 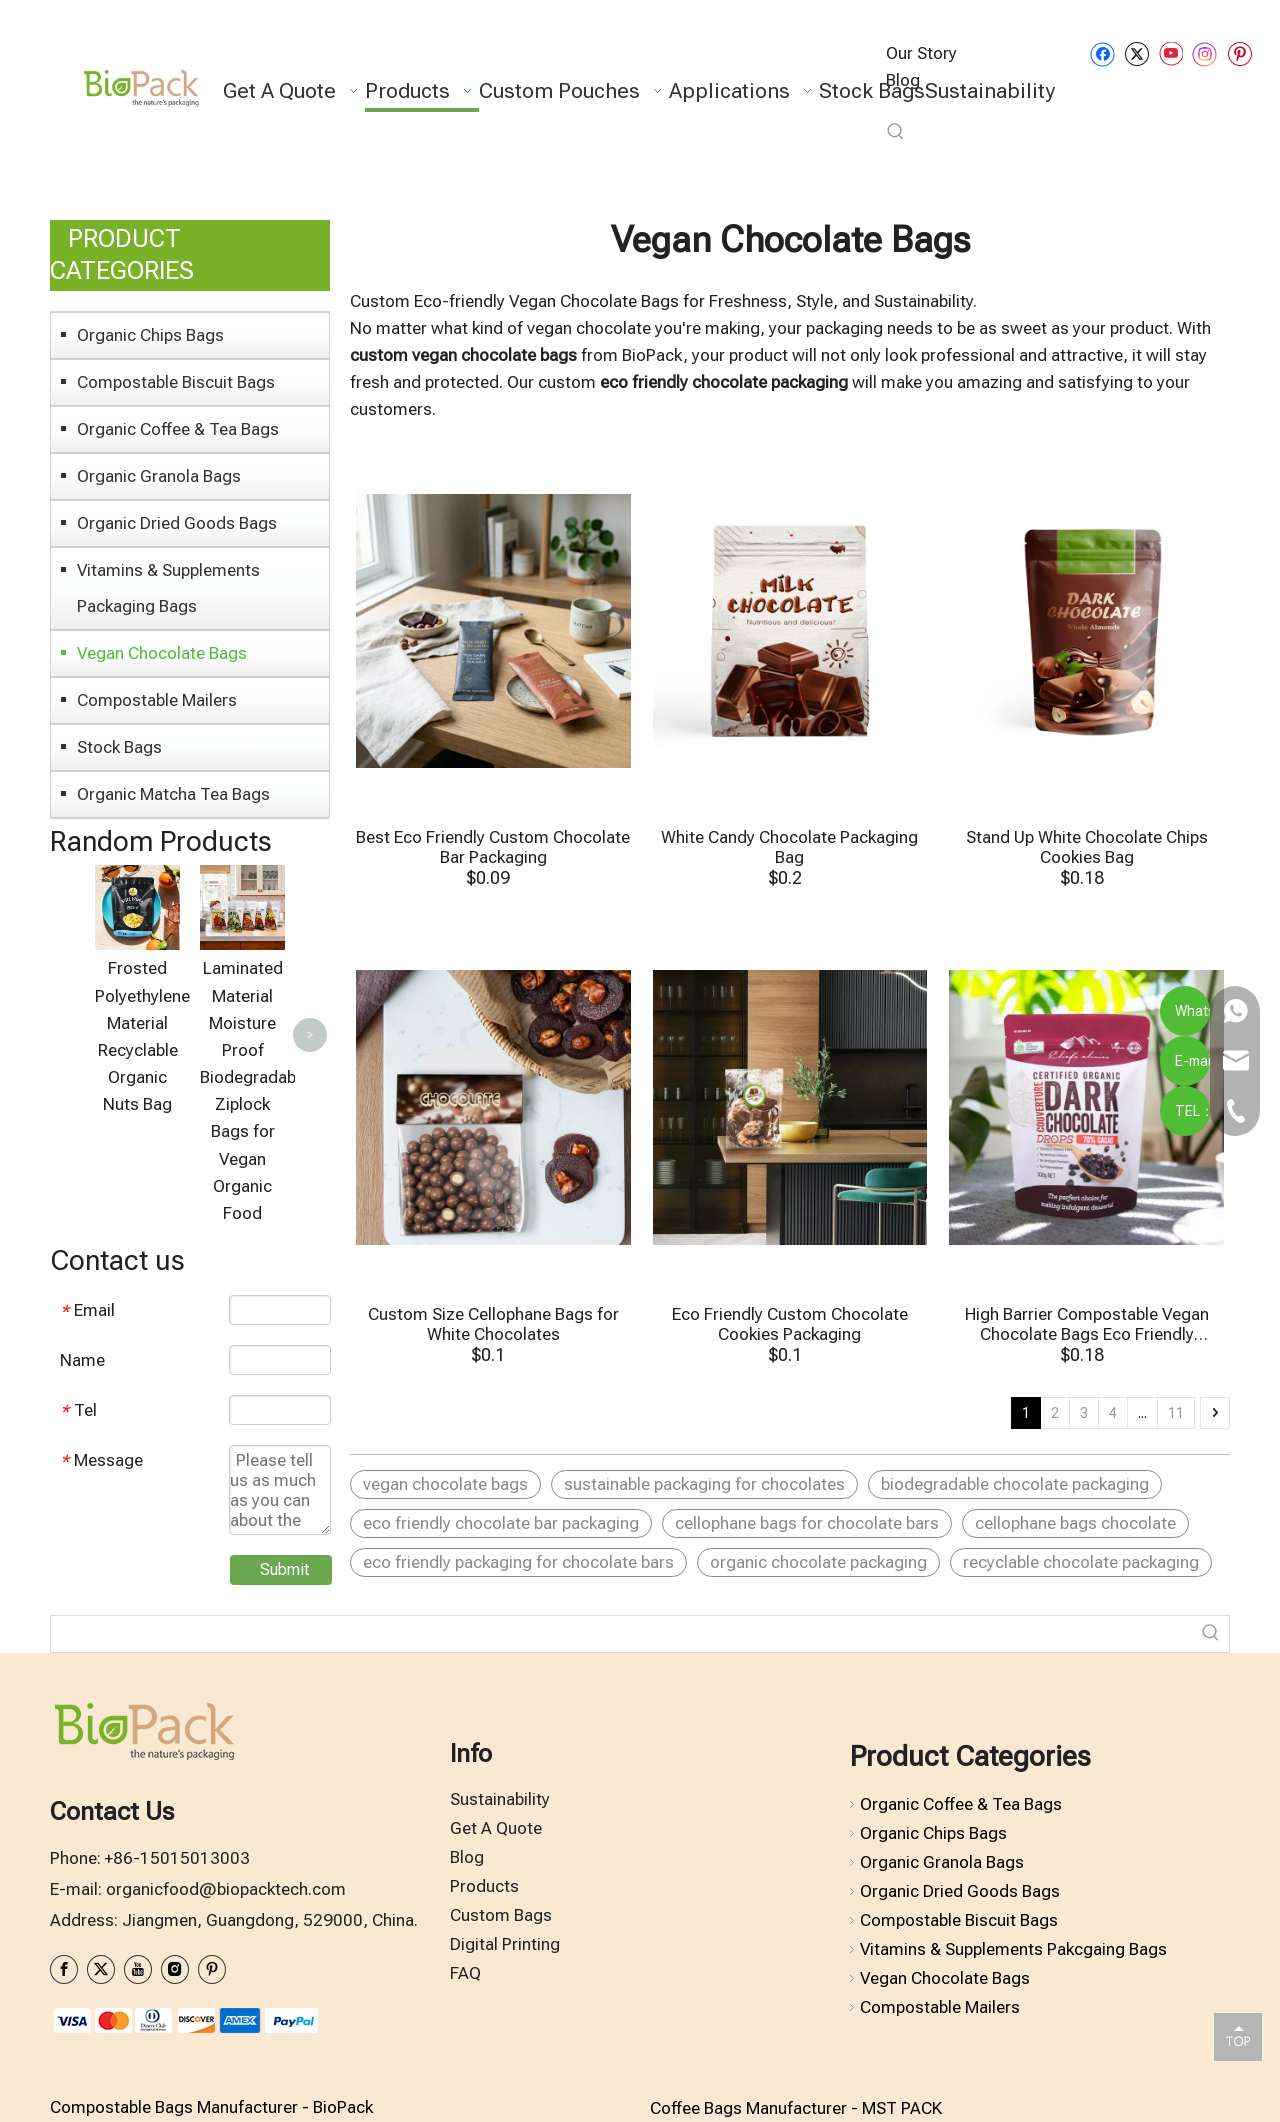 What do you see at coordinates (896, 132) in the screenshot?
I see `[Hot Keywords:]` at bounding box center [896, 132].